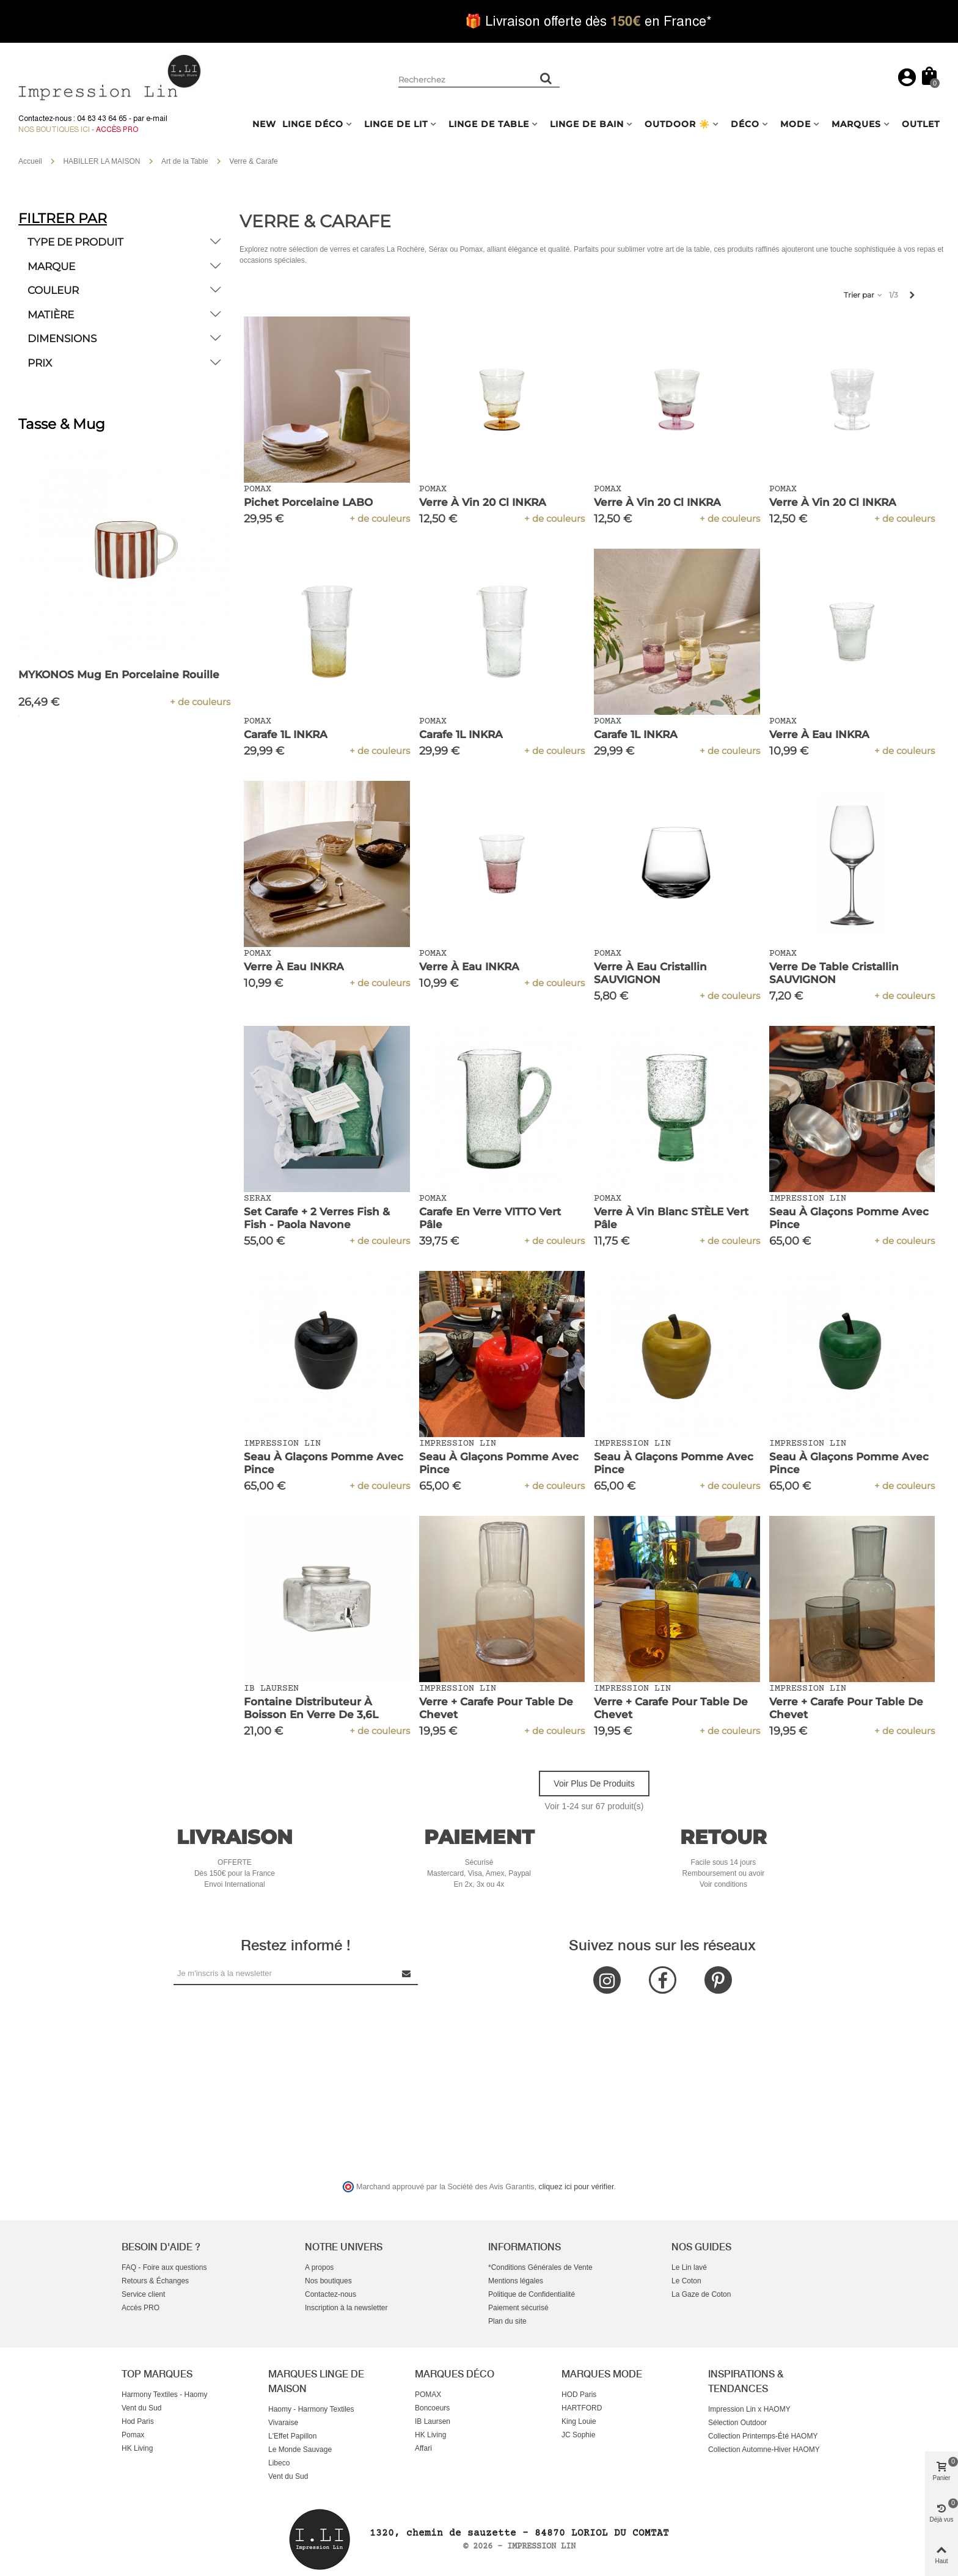 This screenshot has width=958, height=2576. What do you see at coordinates (686, 2281) in the screenshot?
I see `Le Coton` at bounding box center [686, 2281].